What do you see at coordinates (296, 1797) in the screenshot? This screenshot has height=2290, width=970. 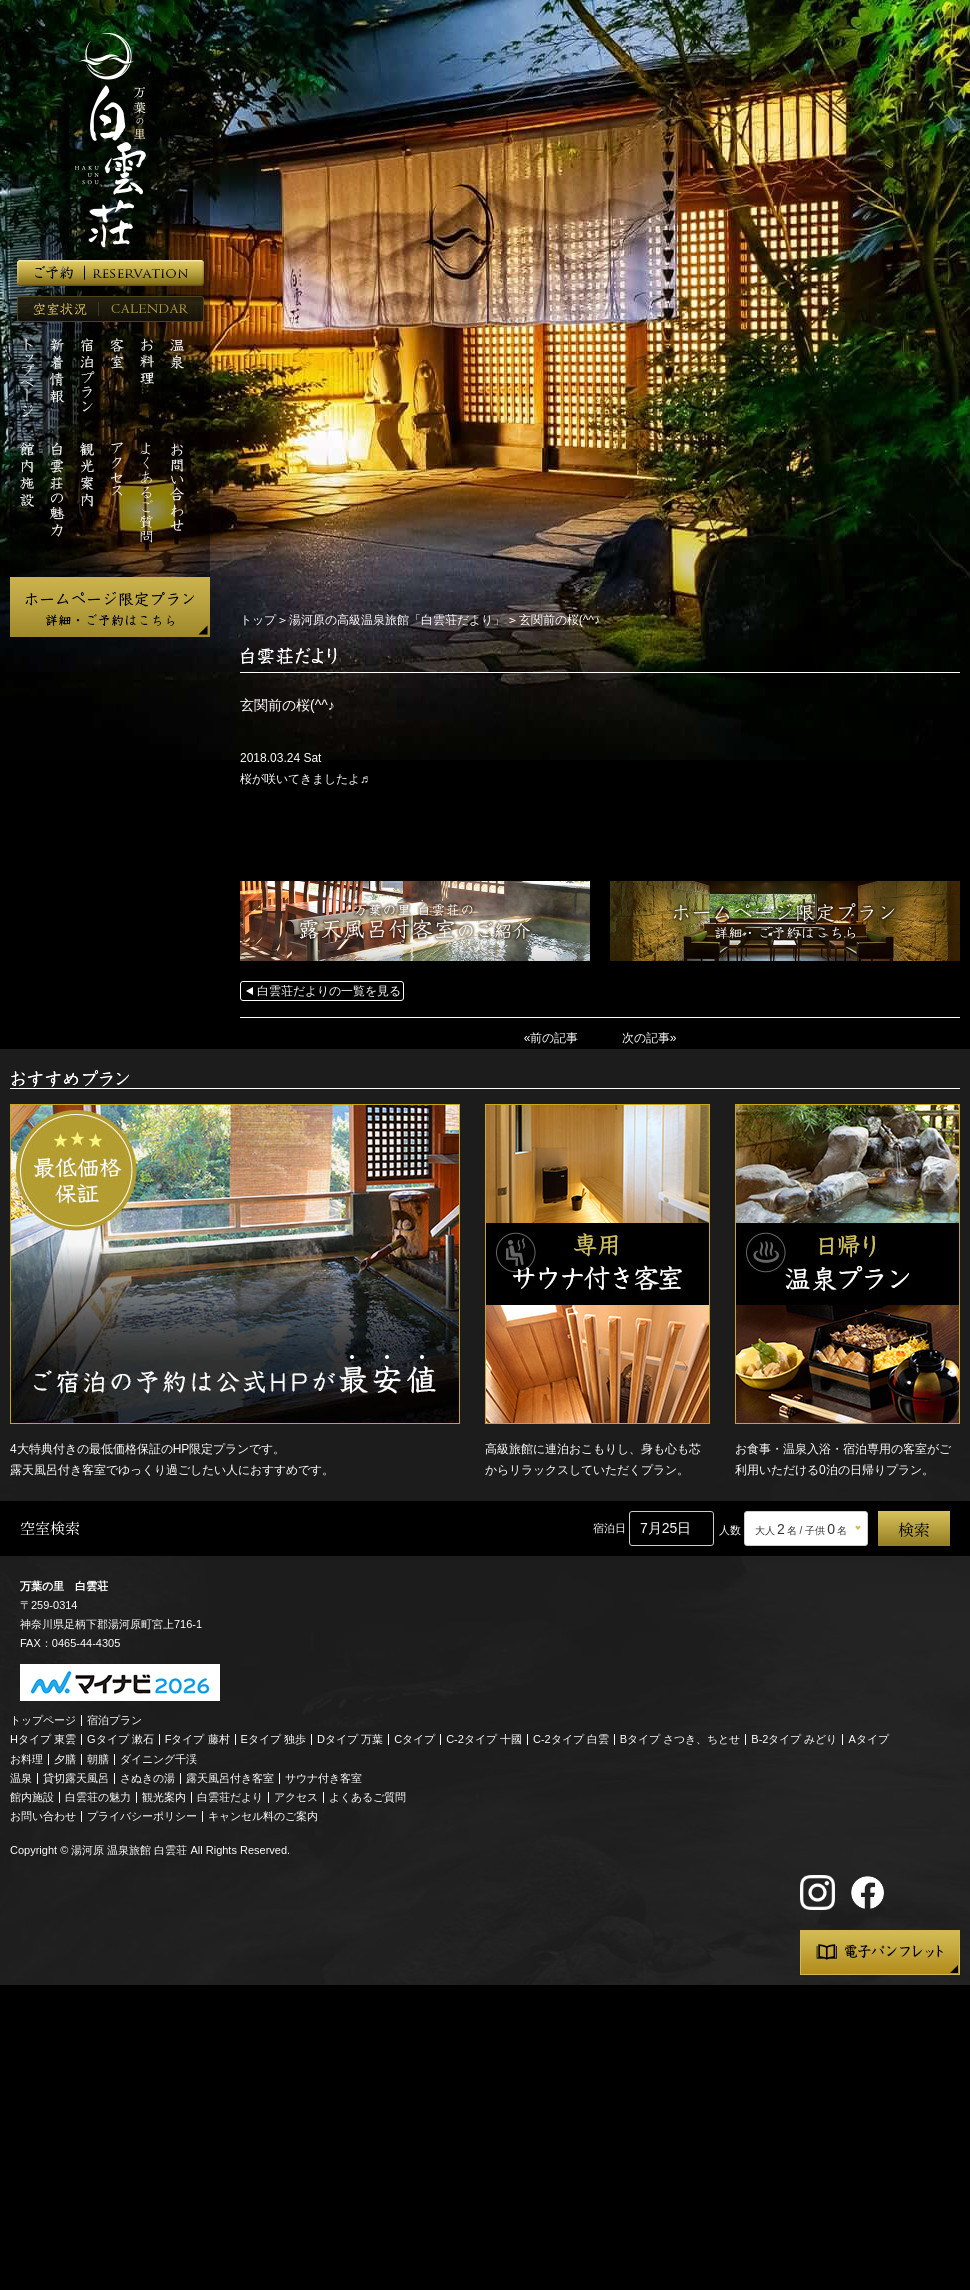 I see `アクセス` at bounding box center [296, 1797].